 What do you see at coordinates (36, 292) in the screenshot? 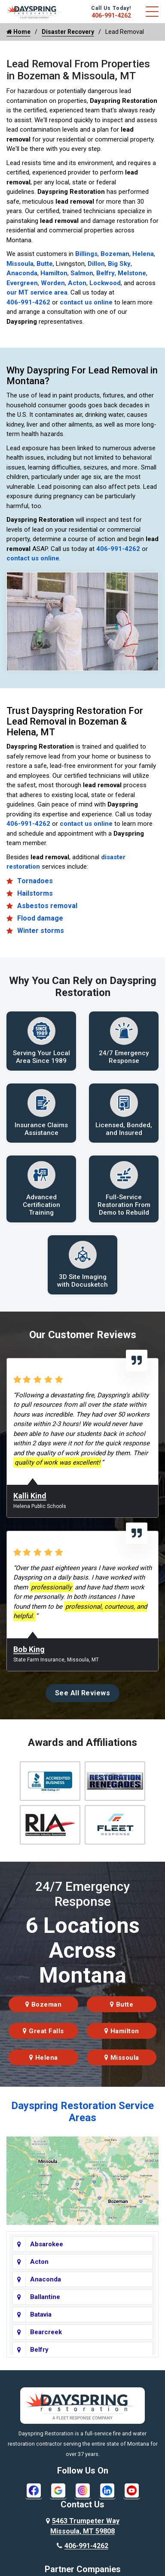
I see `our MT service area` at bounding box center [36, 292].